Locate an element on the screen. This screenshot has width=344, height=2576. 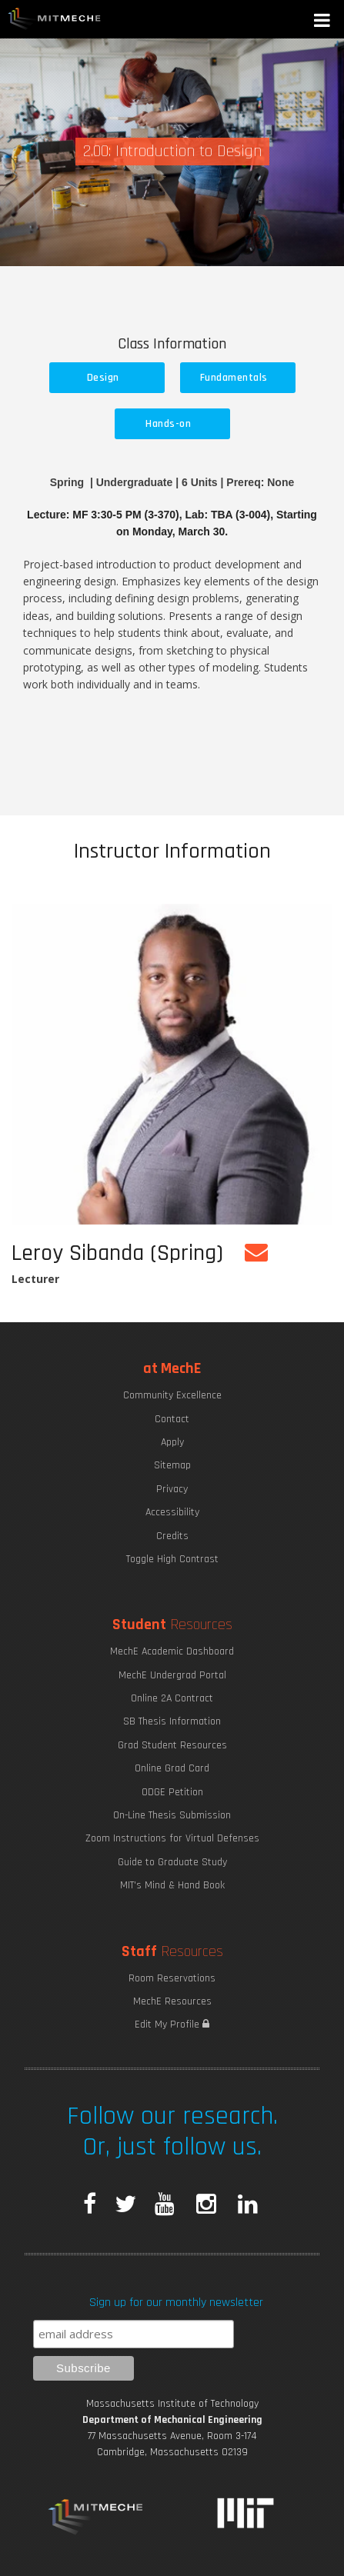
Toggle High Contrast is located at coordinates (172, 1559).